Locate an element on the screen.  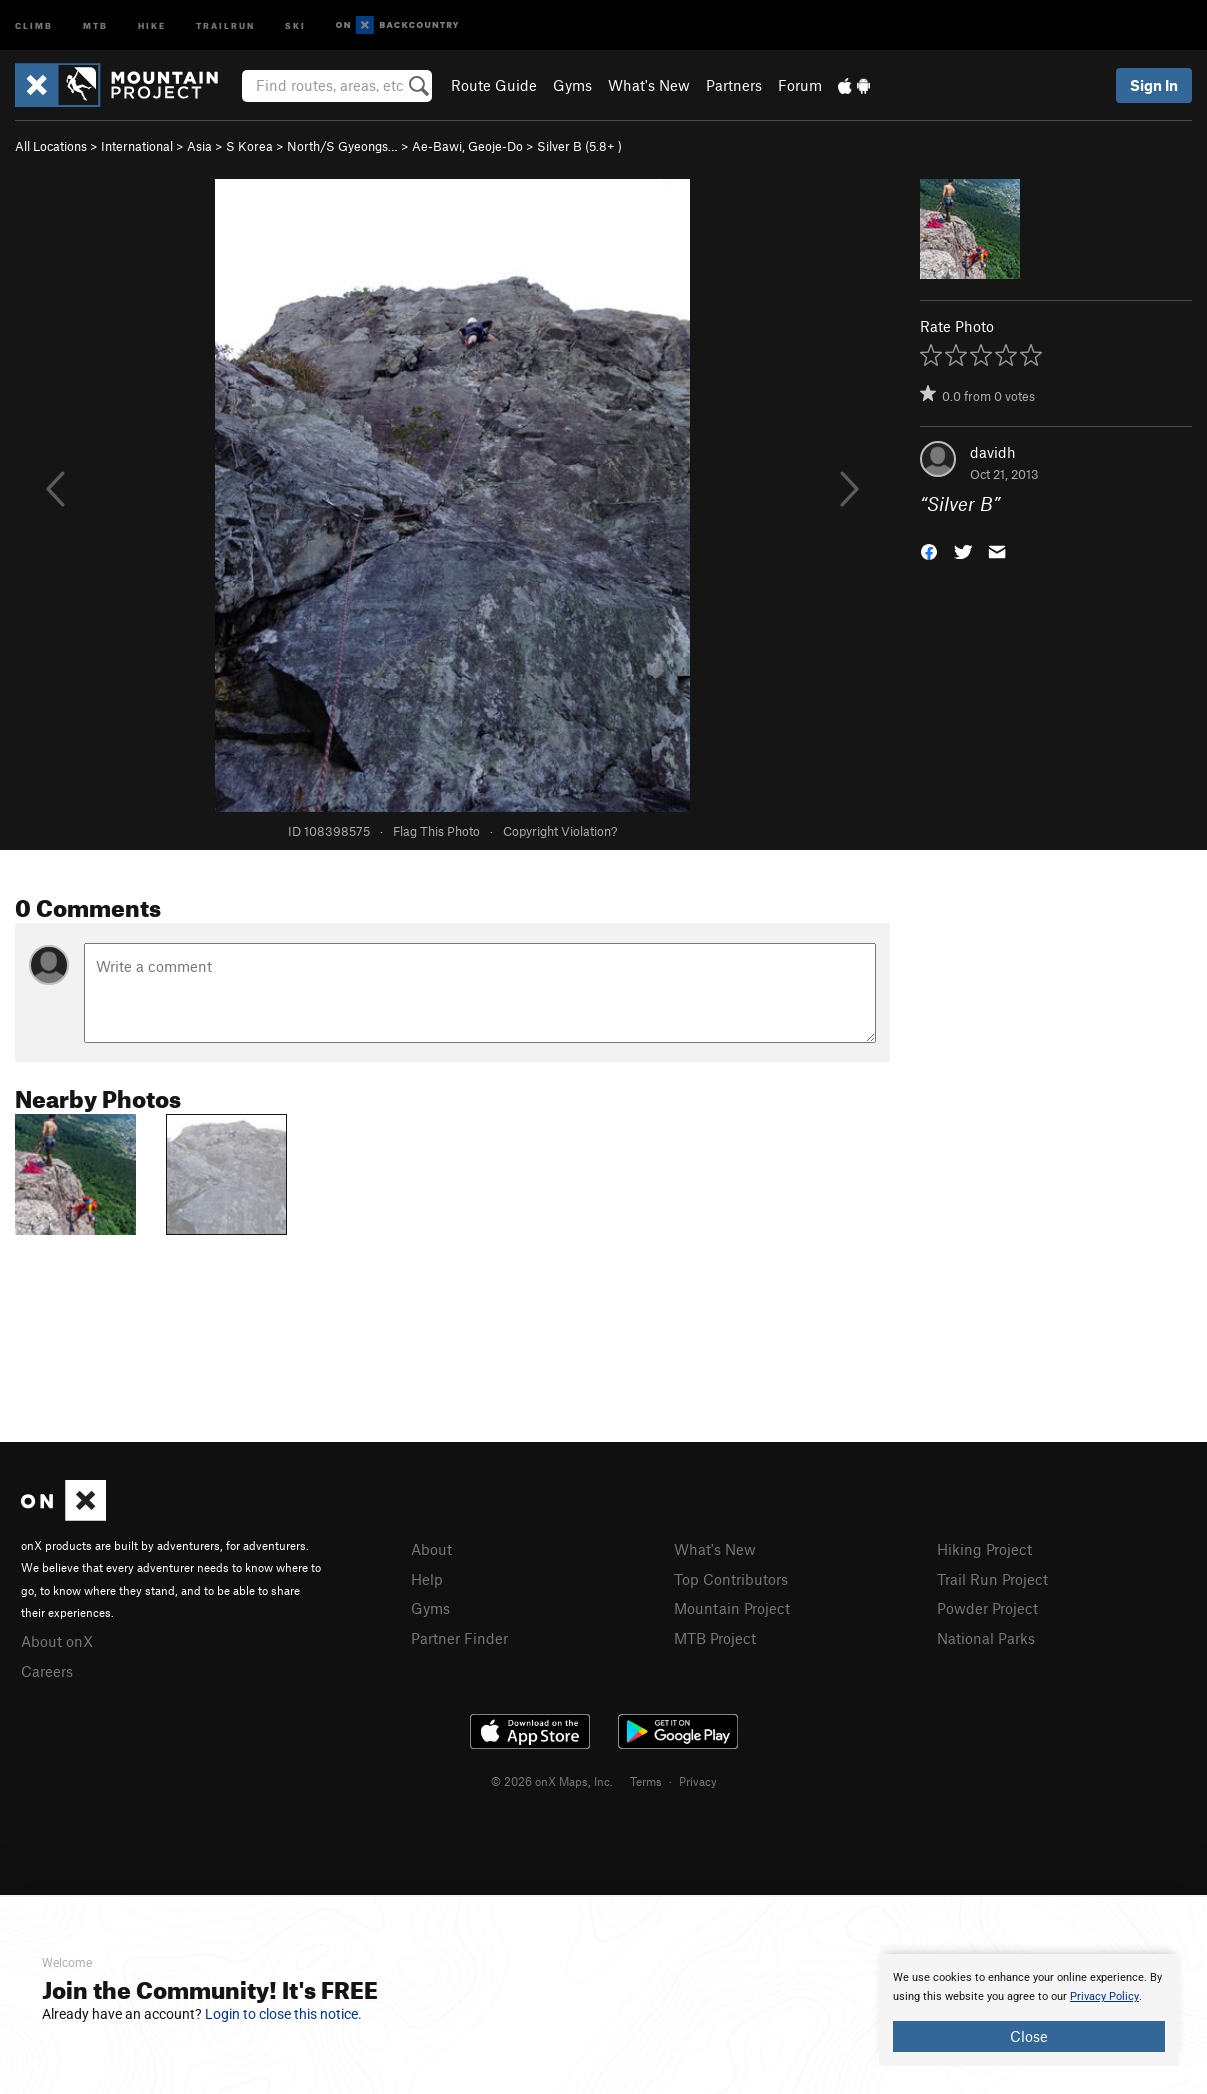
[button] is located at coordinates (929, 550).